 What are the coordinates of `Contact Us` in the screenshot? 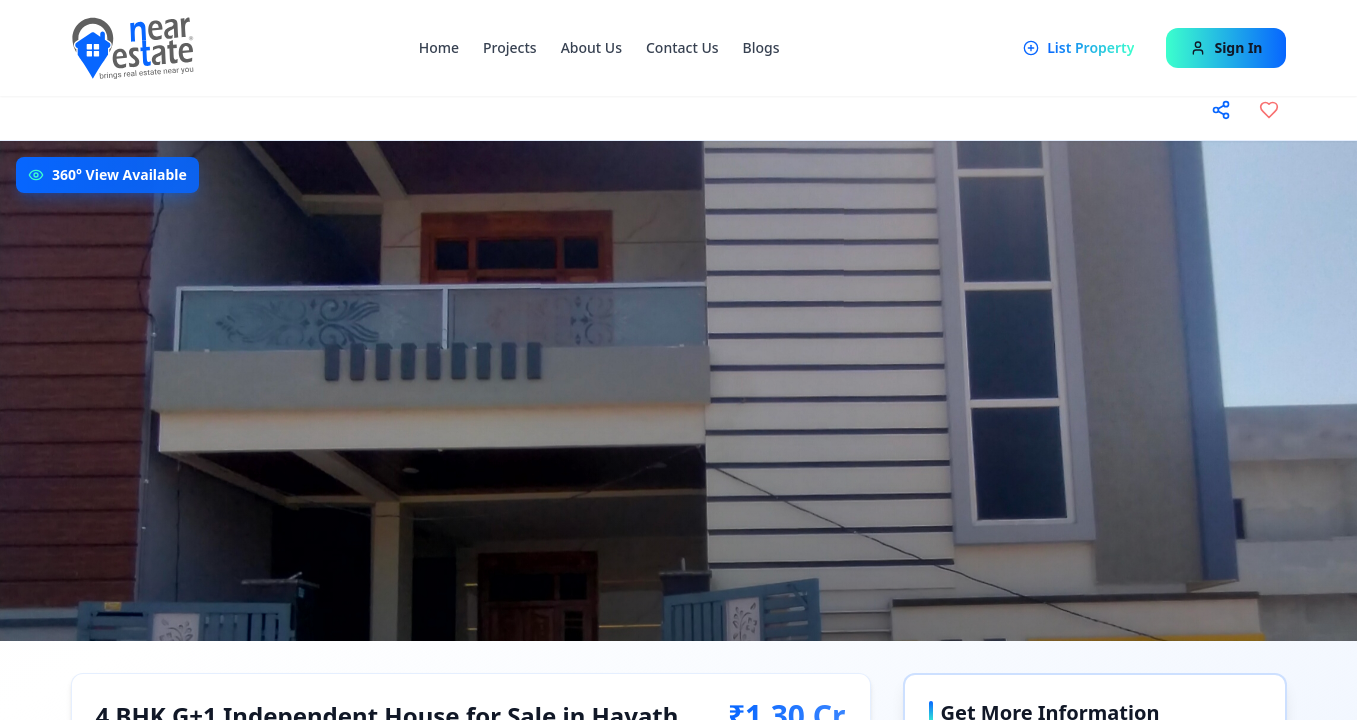 It's located at (682, 47).